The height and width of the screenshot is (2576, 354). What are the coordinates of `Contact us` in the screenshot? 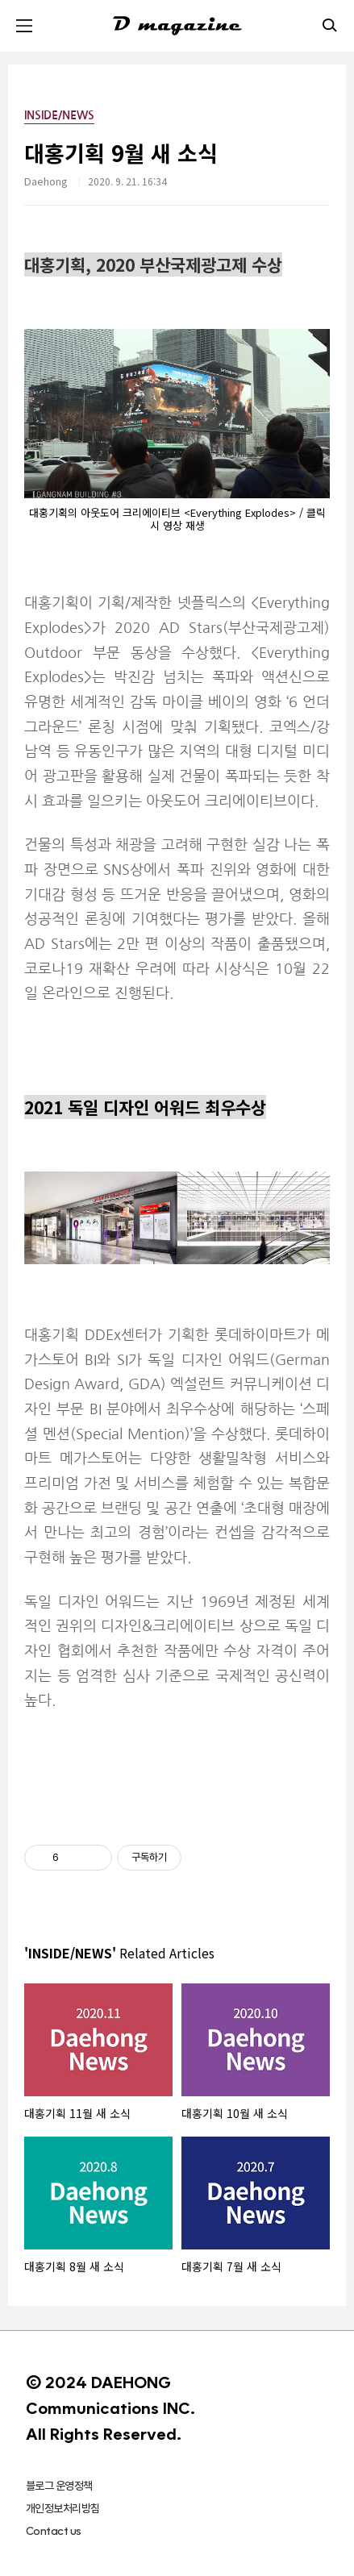 It's located at (53, 2530).